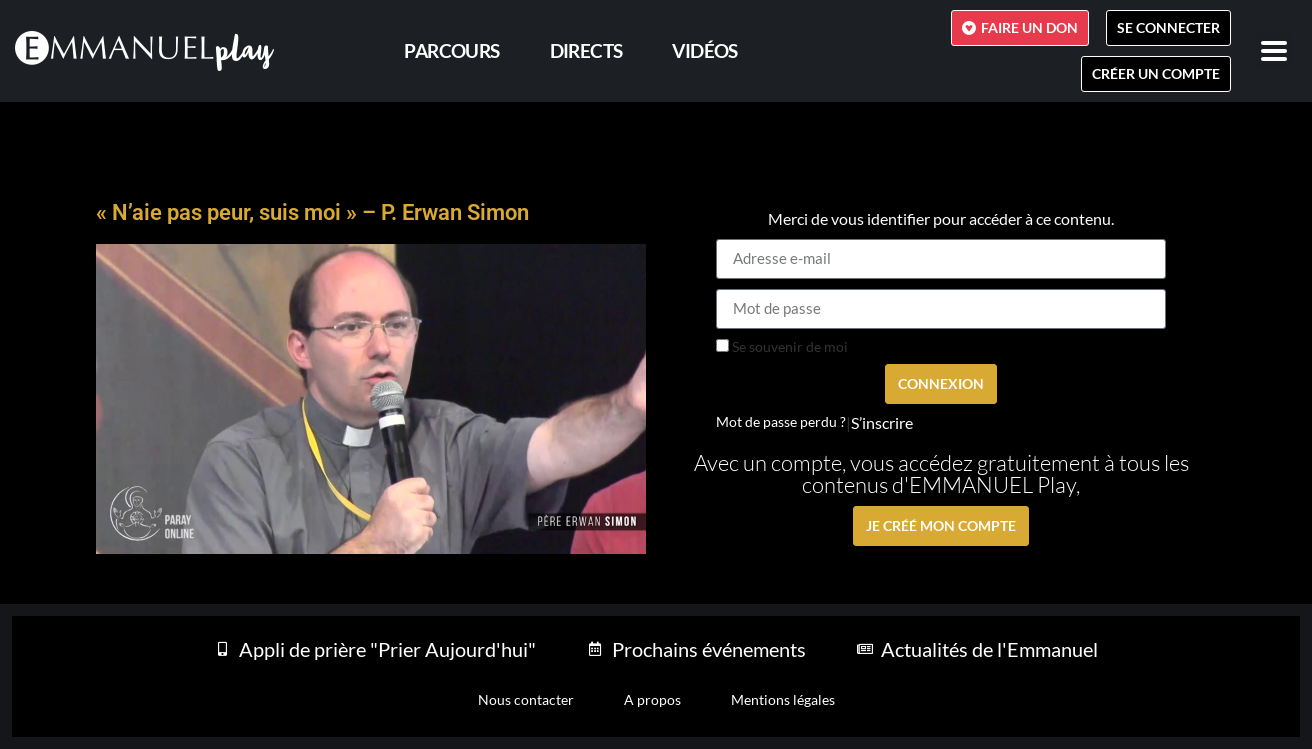 Image resolution: width=1312 pixels, height=749 pixels. I want to click on Se souvenir de moi, so click(782, 347).